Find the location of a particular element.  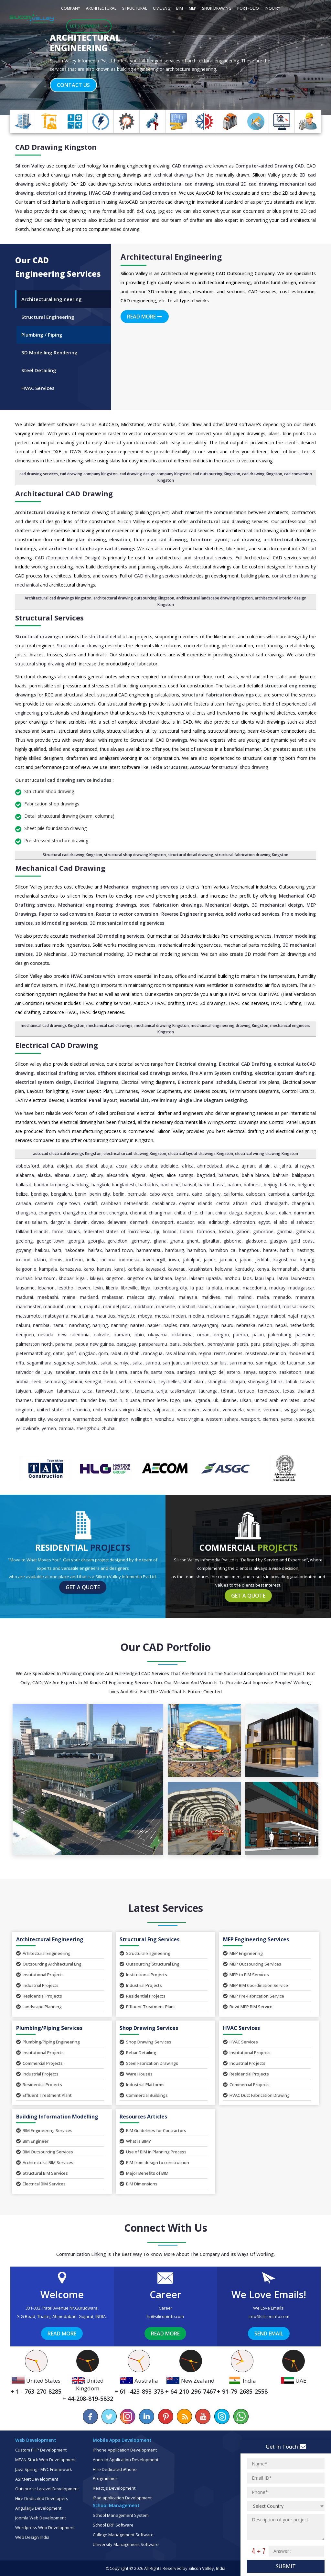

Harare is located at coordinates (270, 1250).